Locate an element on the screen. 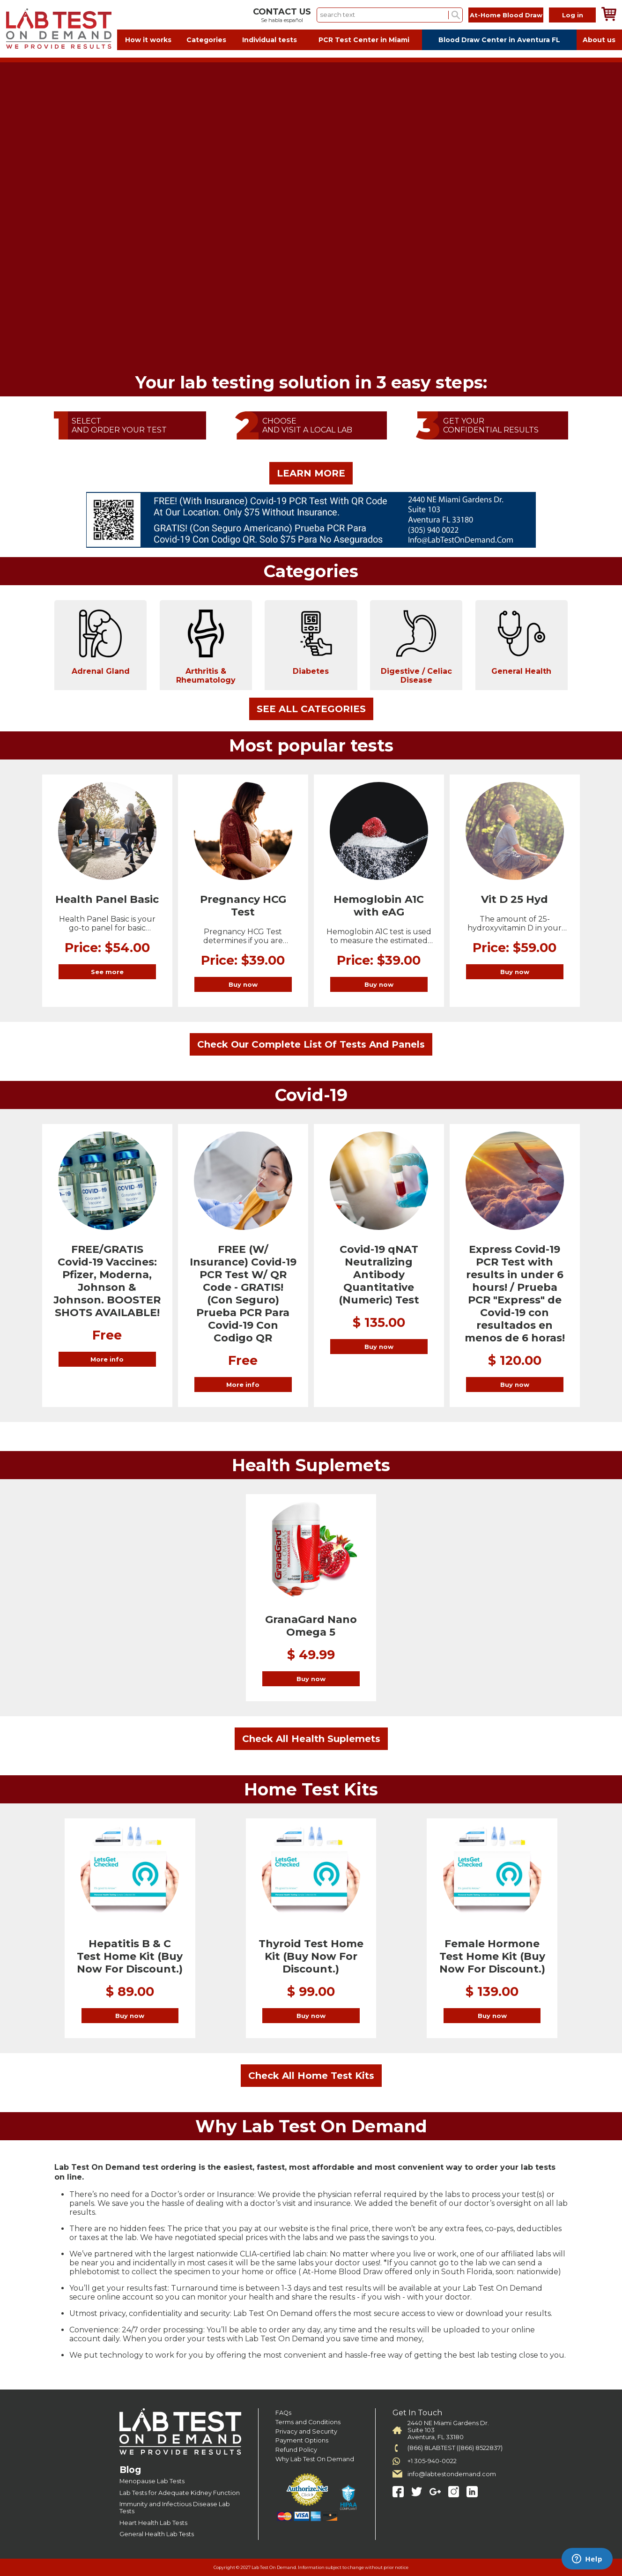 The width and height of the screenshot is (622, 2576). Check All Home Test Kits is located at coordinates (311, 2075).